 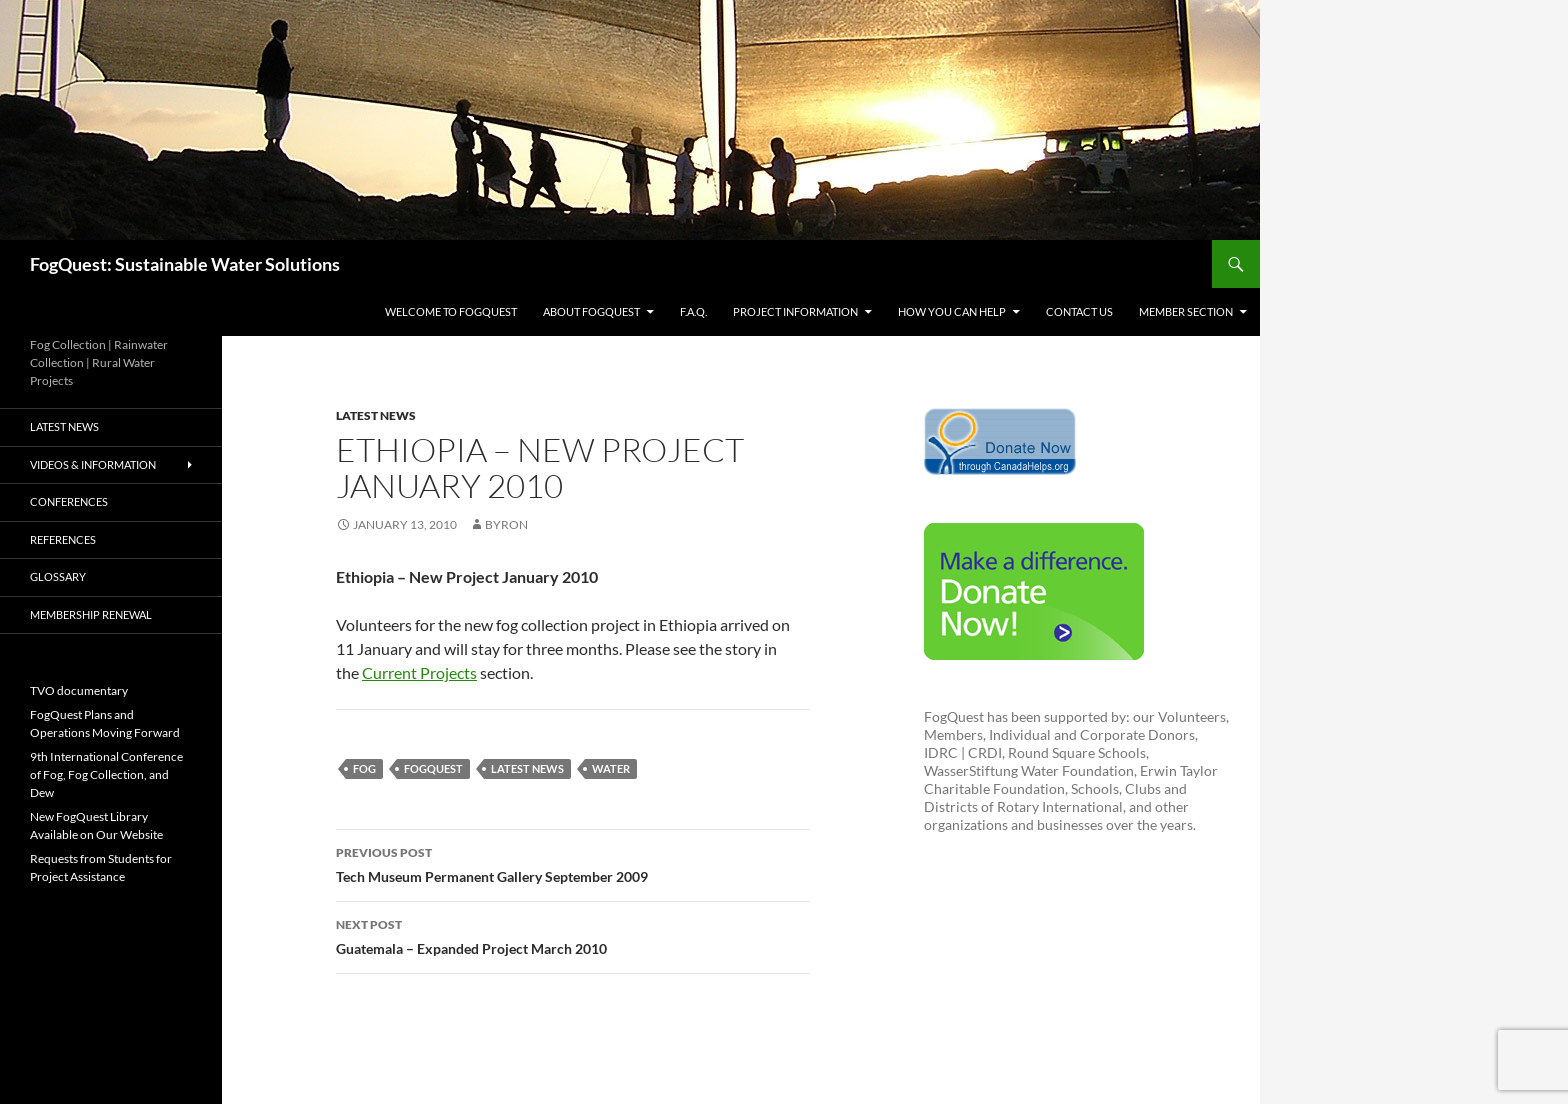 I want to click on Member Section, so click(x=1186, y=311).